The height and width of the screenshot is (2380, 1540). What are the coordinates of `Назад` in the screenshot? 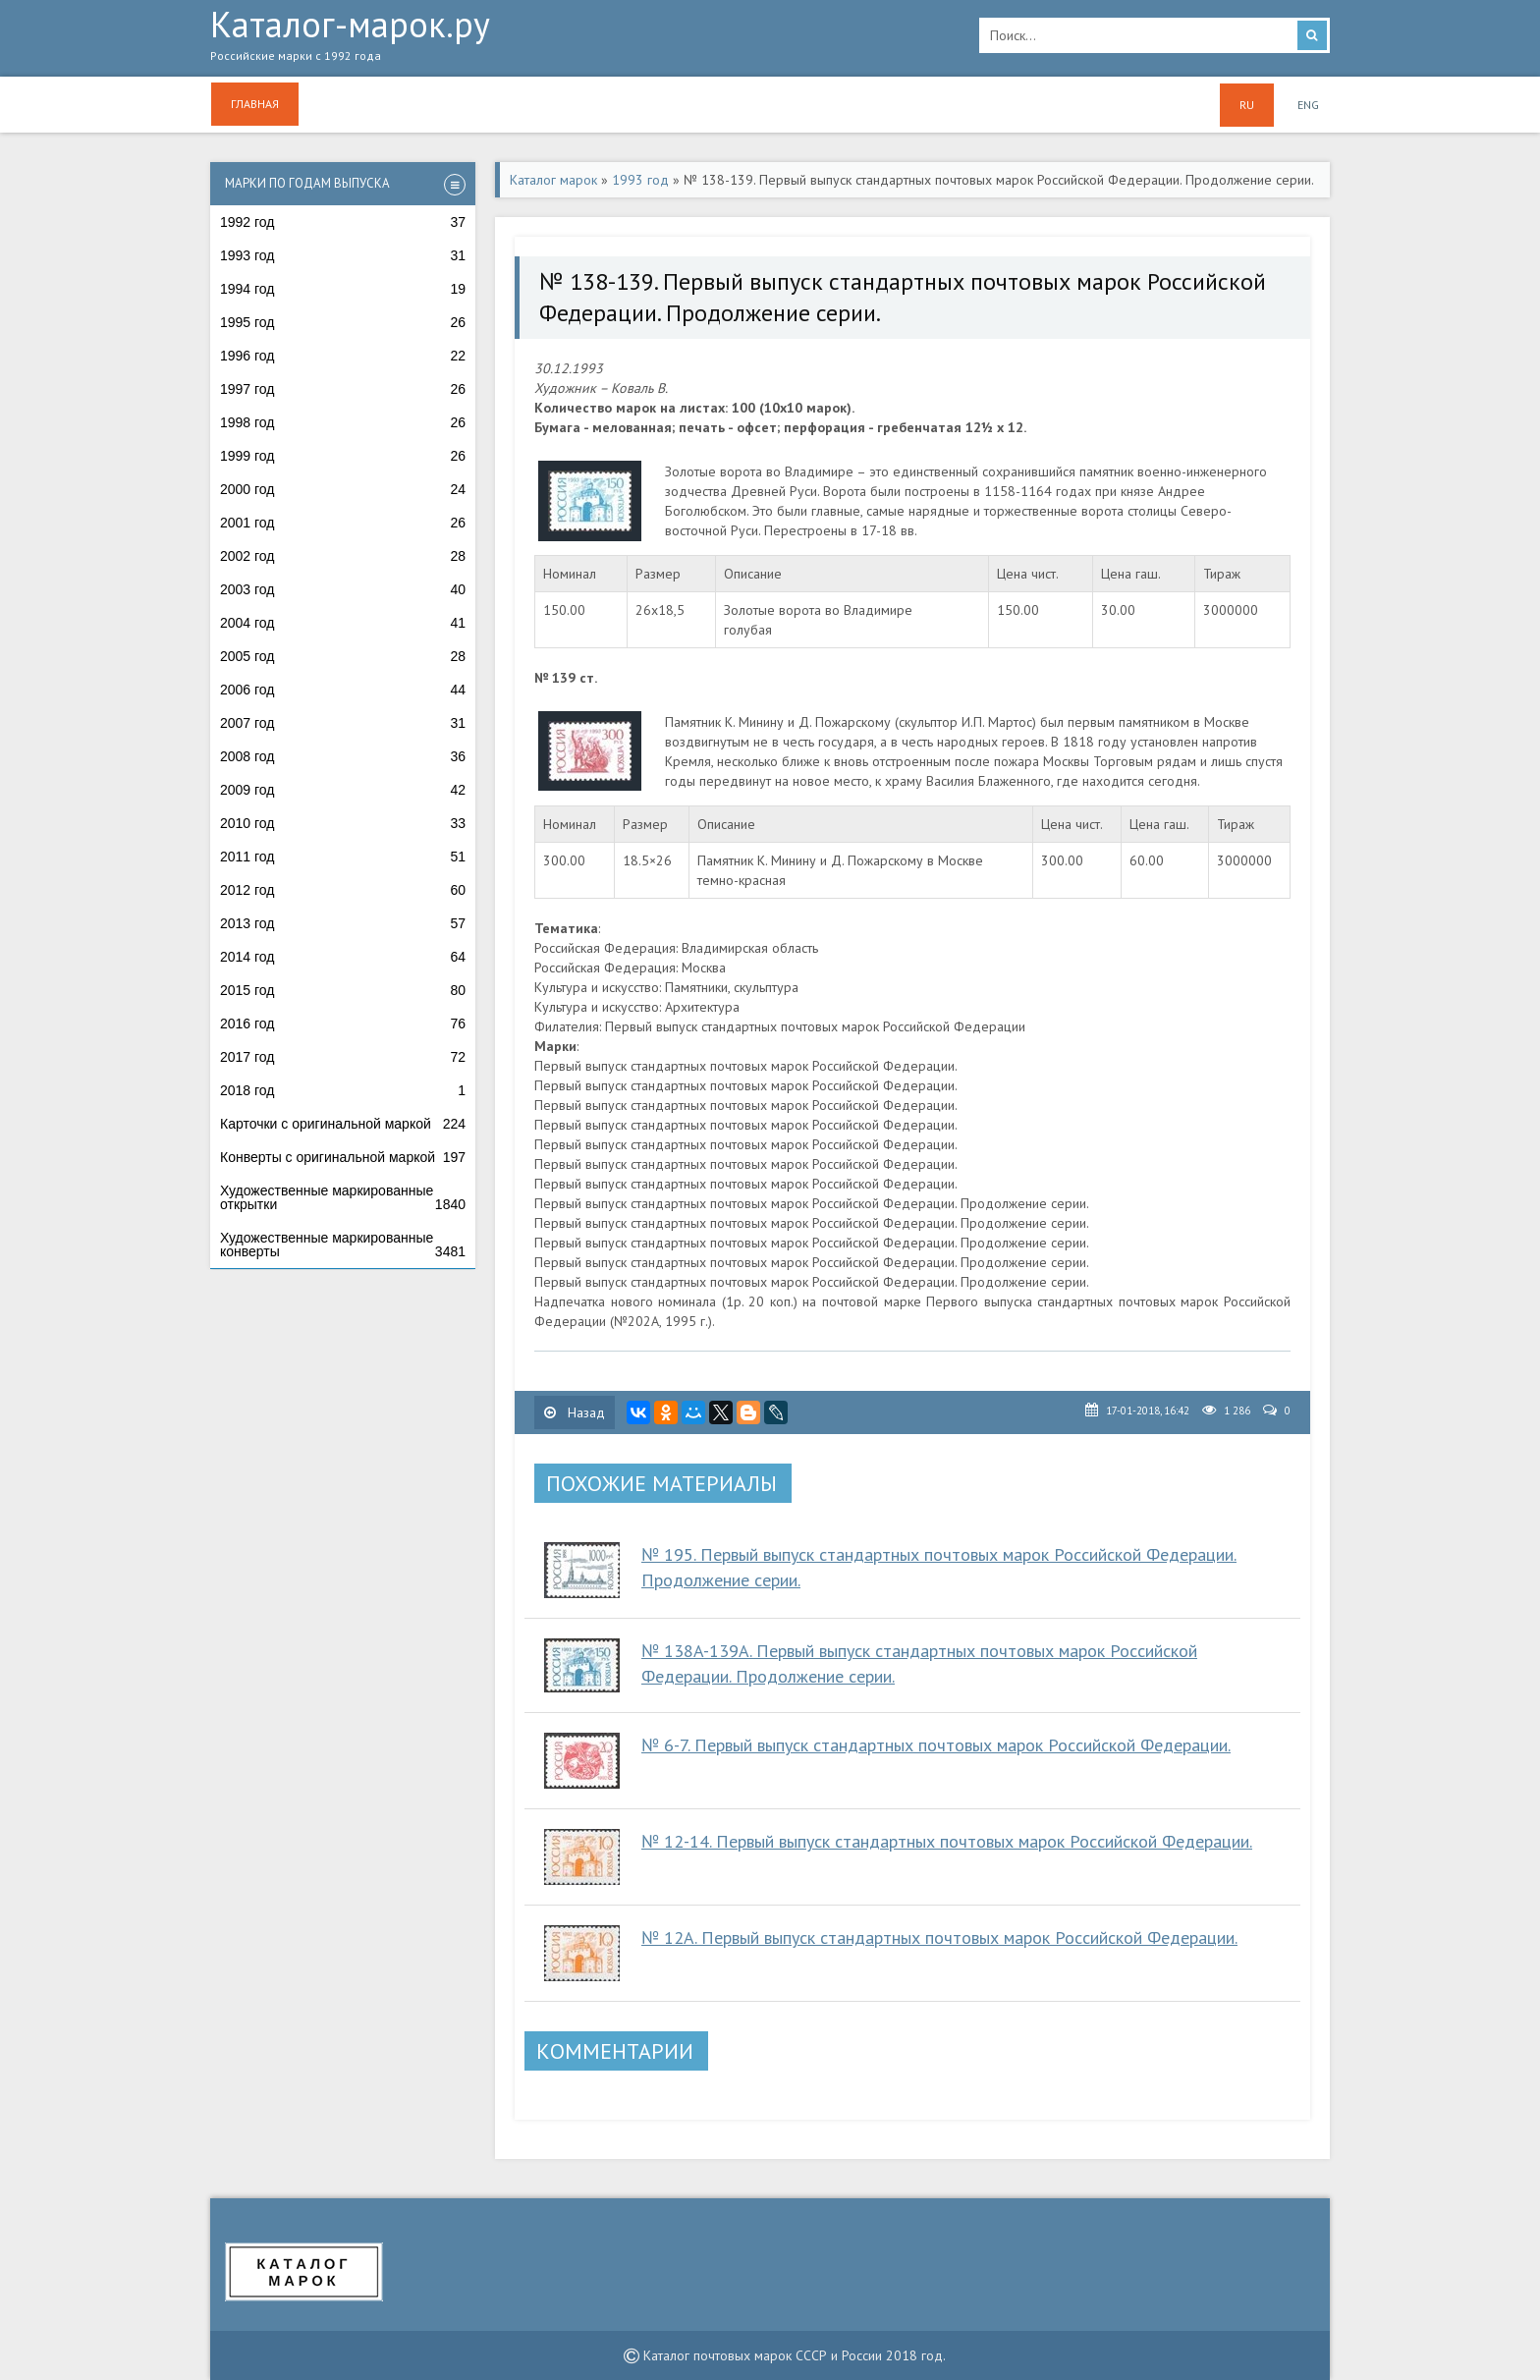 It's located at (574, 1412).